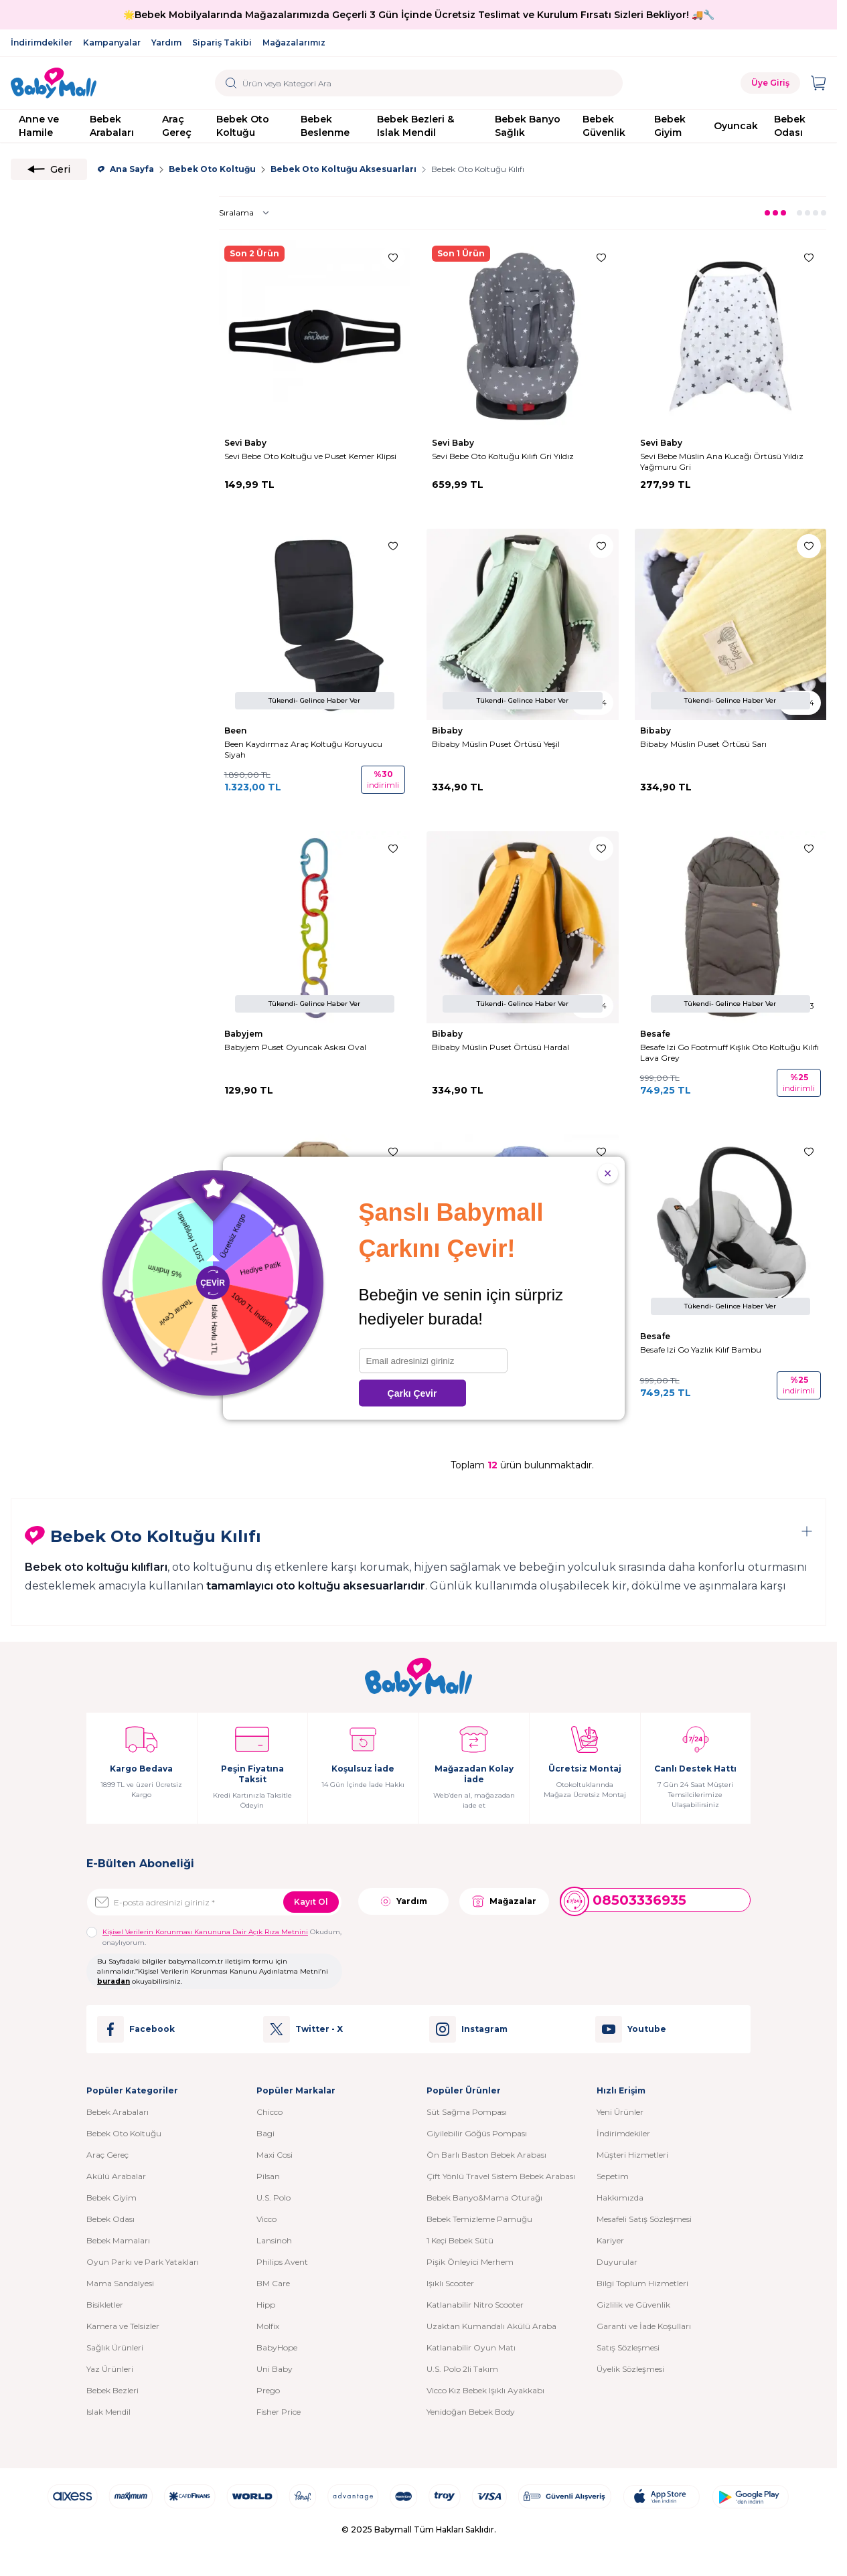  I want to click on Bilgi Toplum Hizmetleri, so click(642, 2283).